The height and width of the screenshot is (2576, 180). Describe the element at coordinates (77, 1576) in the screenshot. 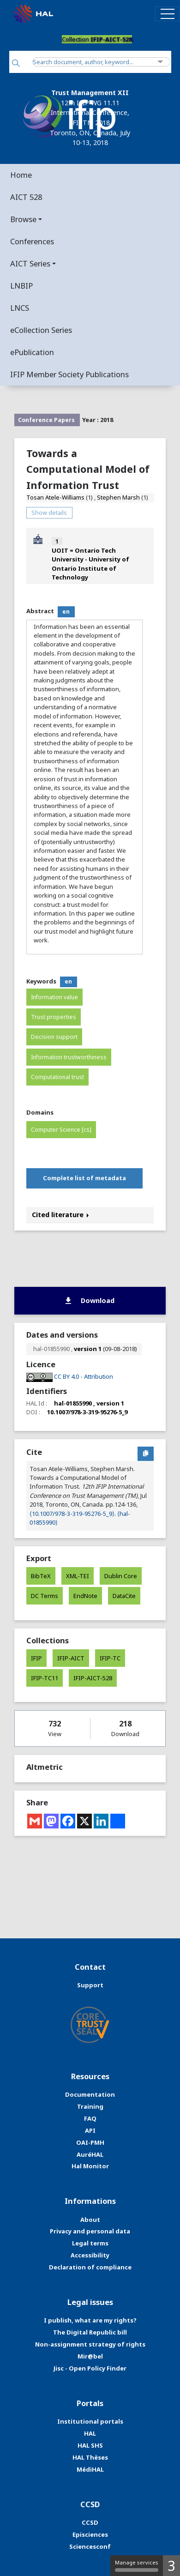

I see `XML-TEI` at that location.